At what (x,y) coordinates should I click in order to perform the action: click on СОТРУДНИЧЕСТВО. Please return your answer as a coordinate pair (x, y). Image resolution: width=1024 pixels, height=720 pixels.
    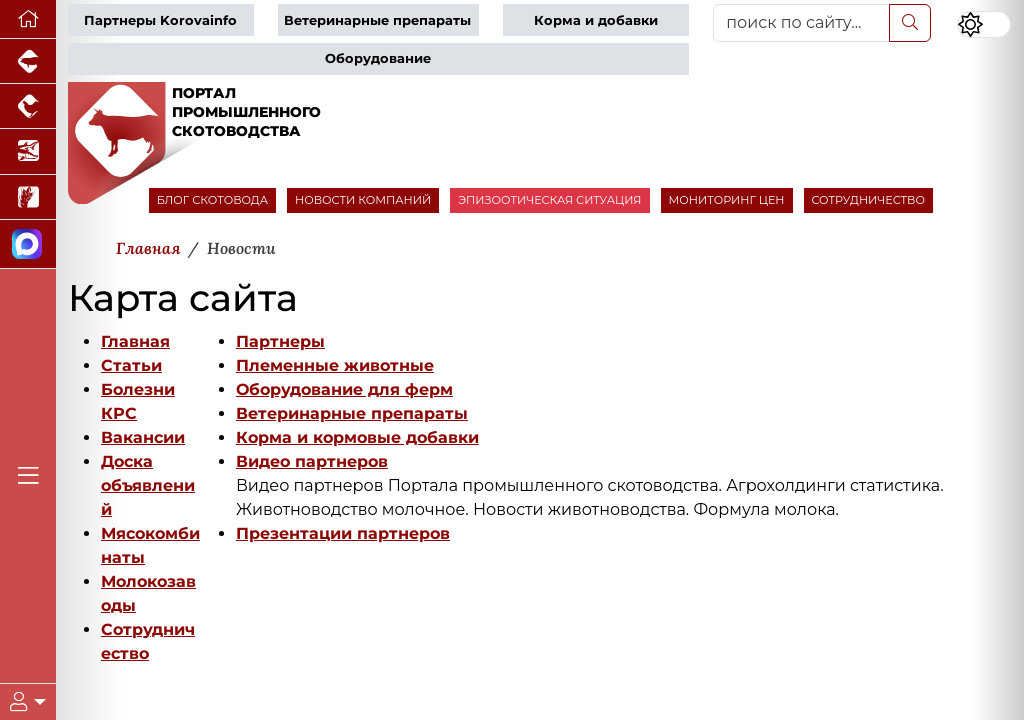
    Looking at the image, I should click on (869, 200).